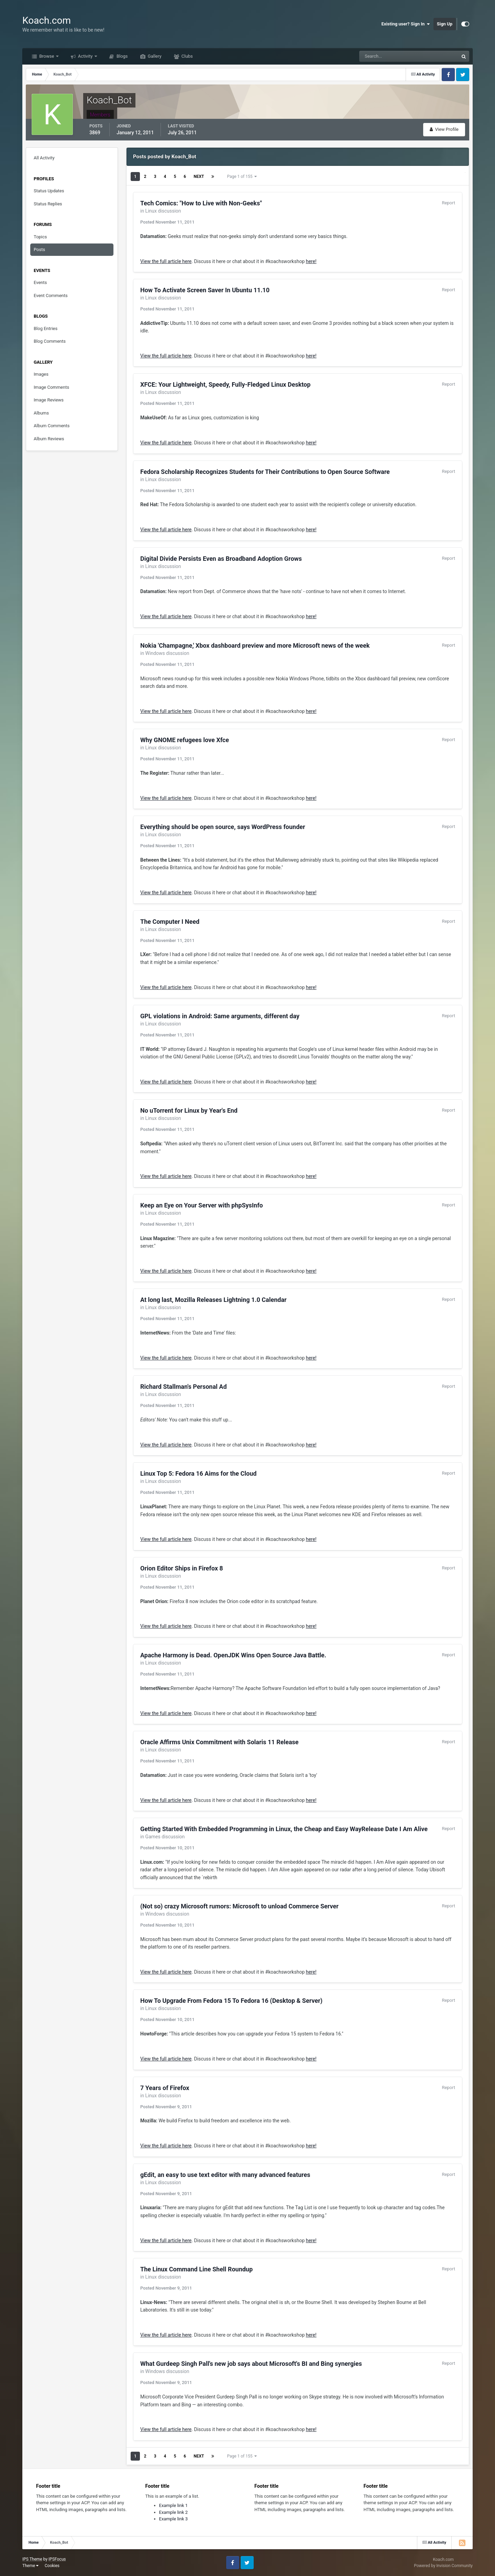 The image size is (495, 2576). I want to click on Orion Editor Ships in Firefox 8, so click(181, 1568).